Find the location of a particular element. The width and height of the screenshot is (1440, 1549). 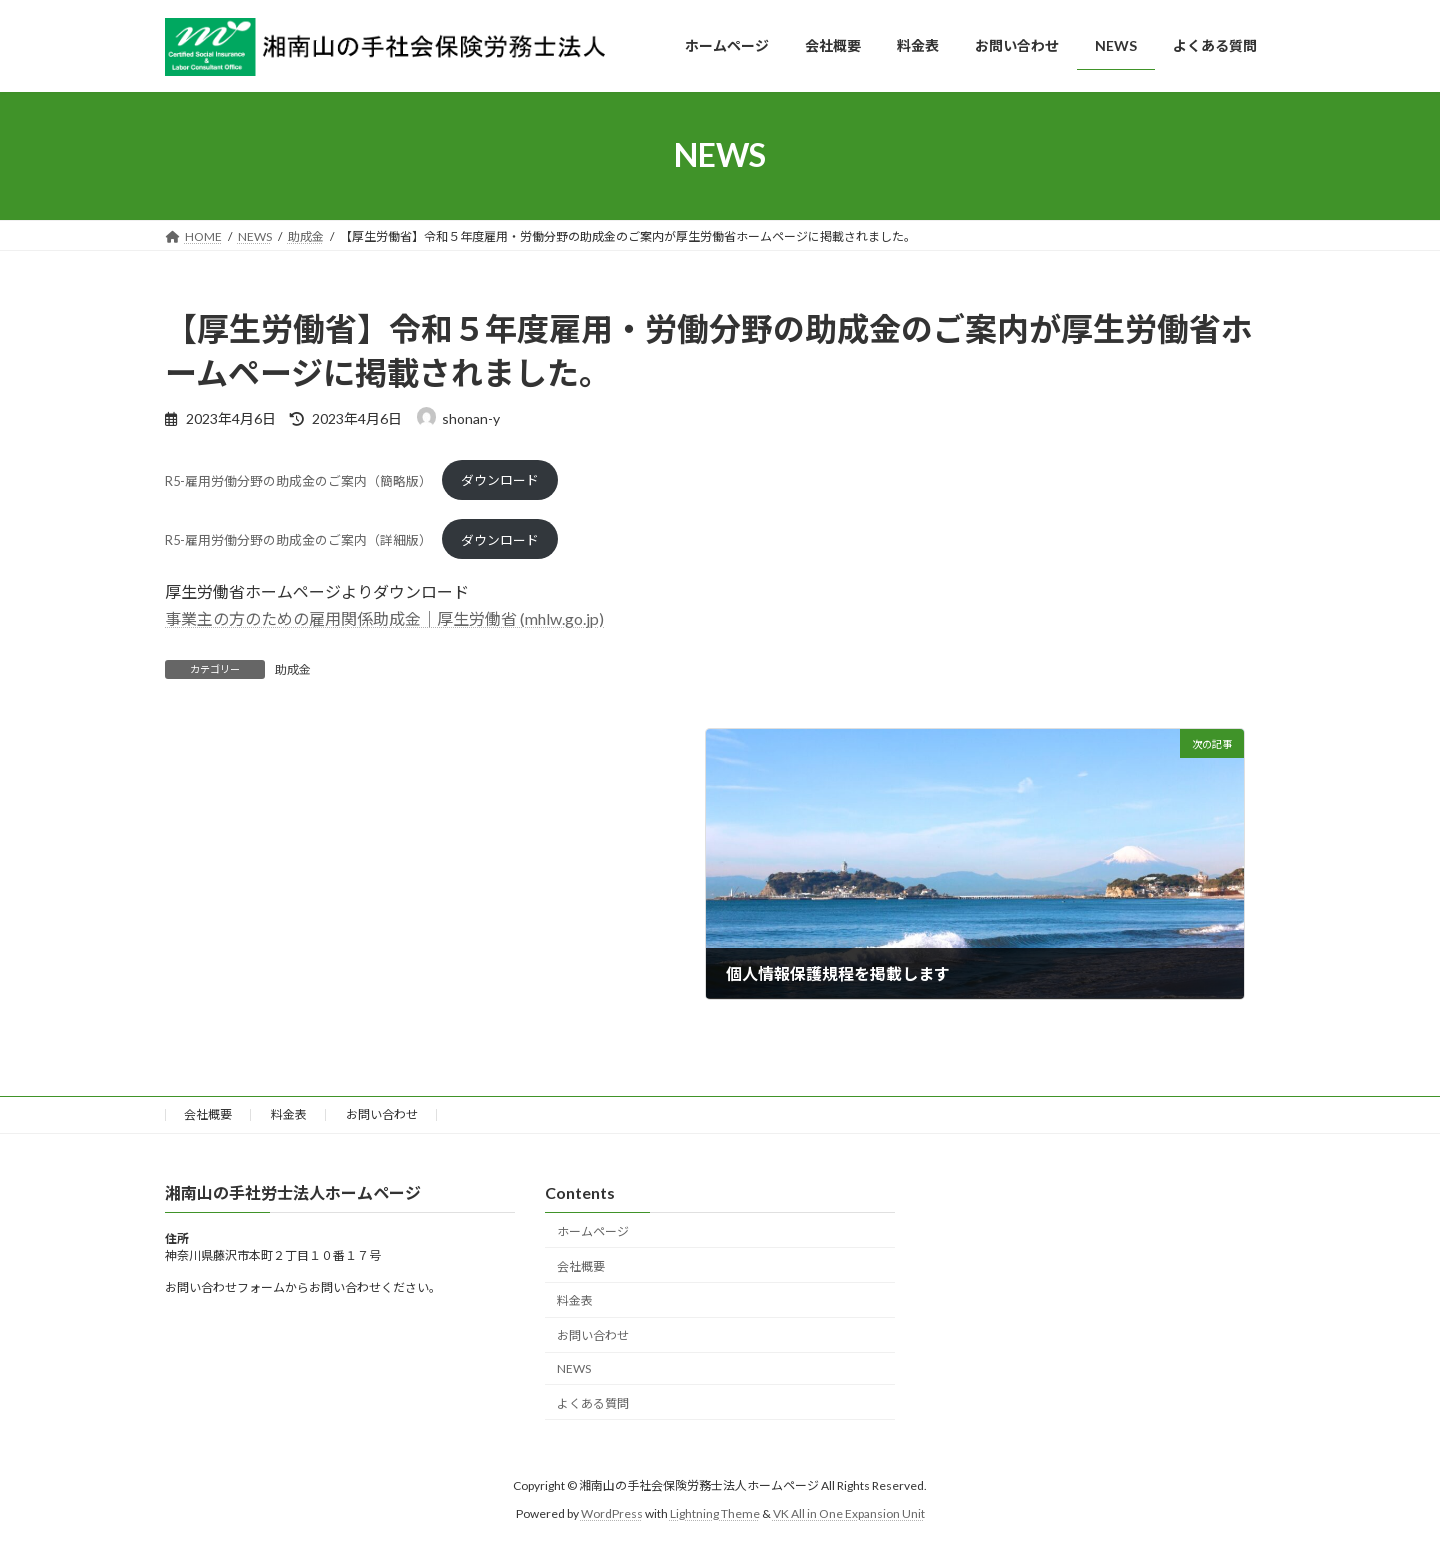

会社概要 is located at coordinates (208, 1114).